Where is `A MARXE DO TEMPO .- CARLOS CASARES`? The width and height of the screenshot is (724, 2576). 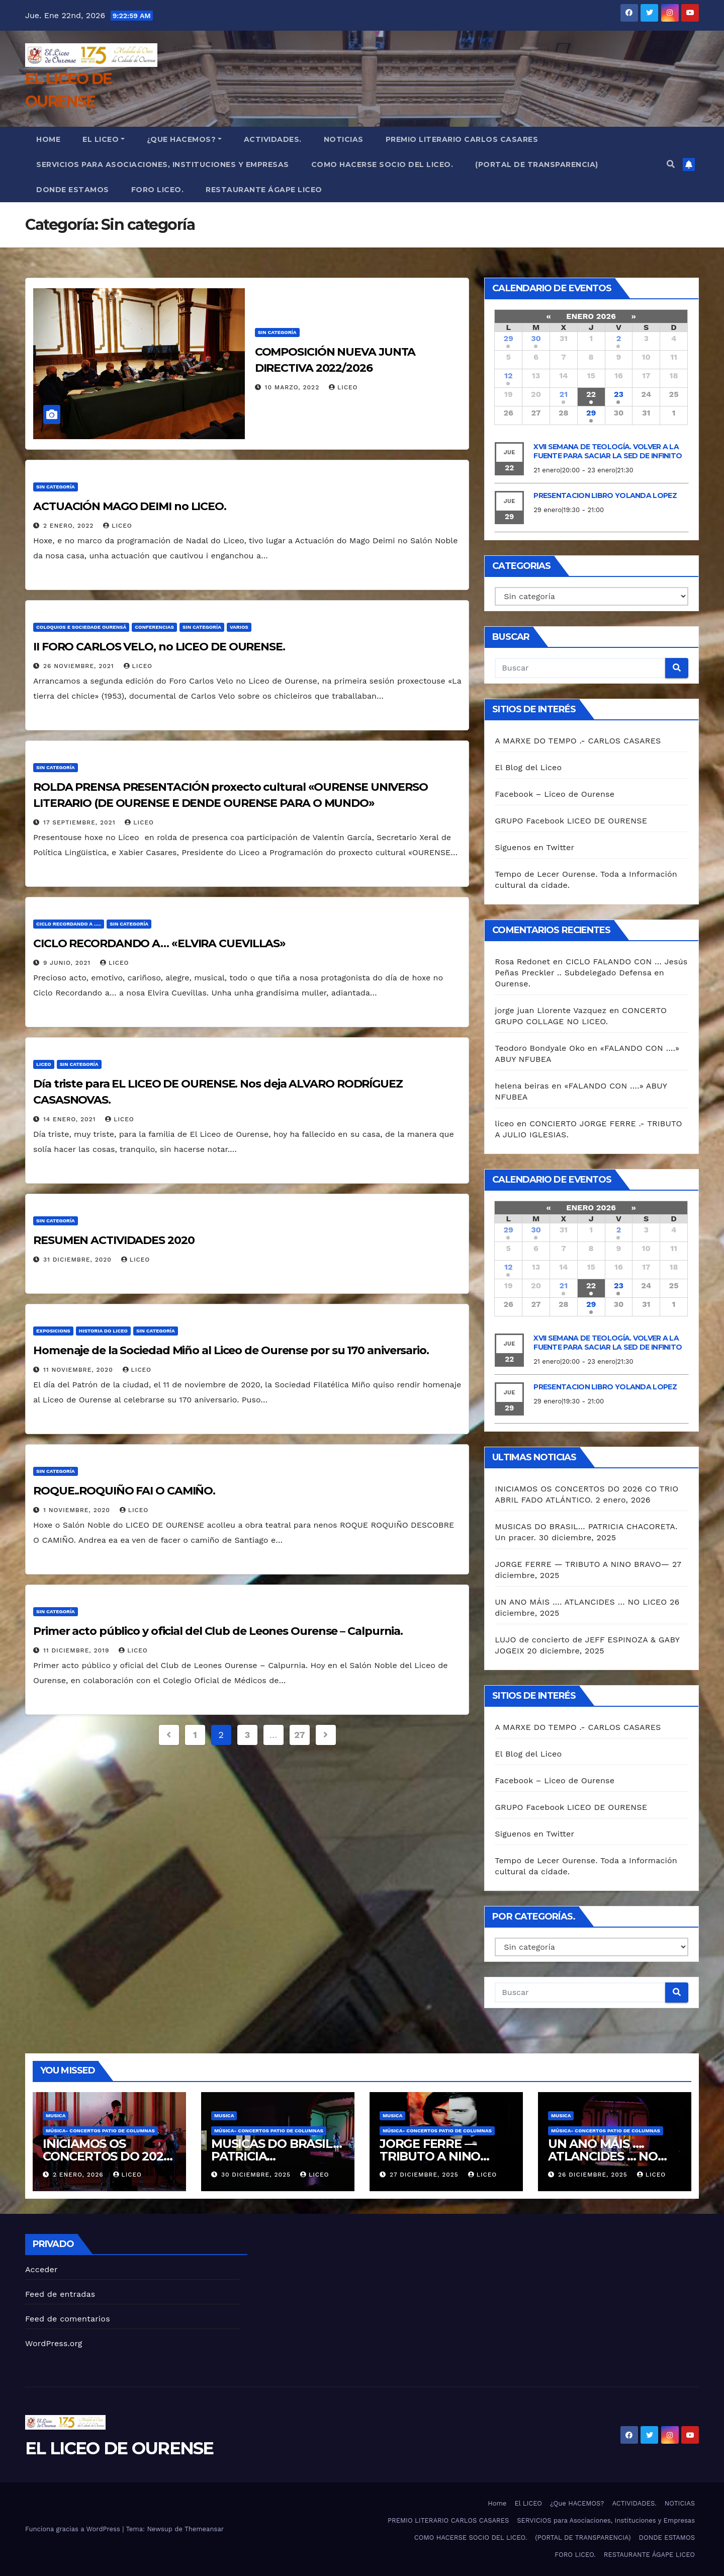
A MARXE DO TEMPO .- CARLOS CASARES is located at coordinates (578, 740).